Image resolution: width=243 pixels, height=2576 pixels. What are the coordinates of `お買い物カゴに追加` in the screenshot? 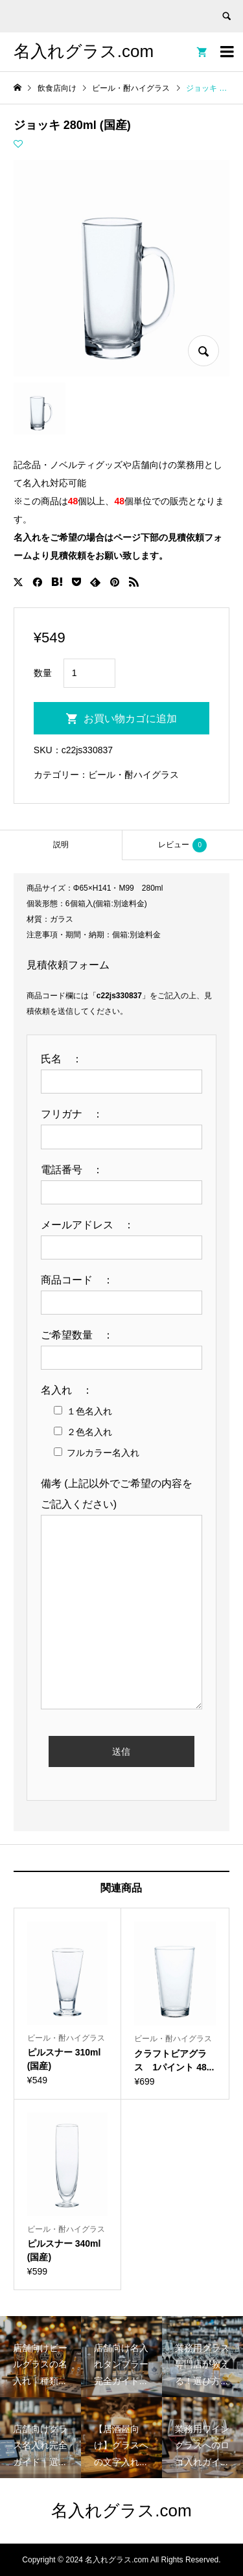 It's located at (130, 718).